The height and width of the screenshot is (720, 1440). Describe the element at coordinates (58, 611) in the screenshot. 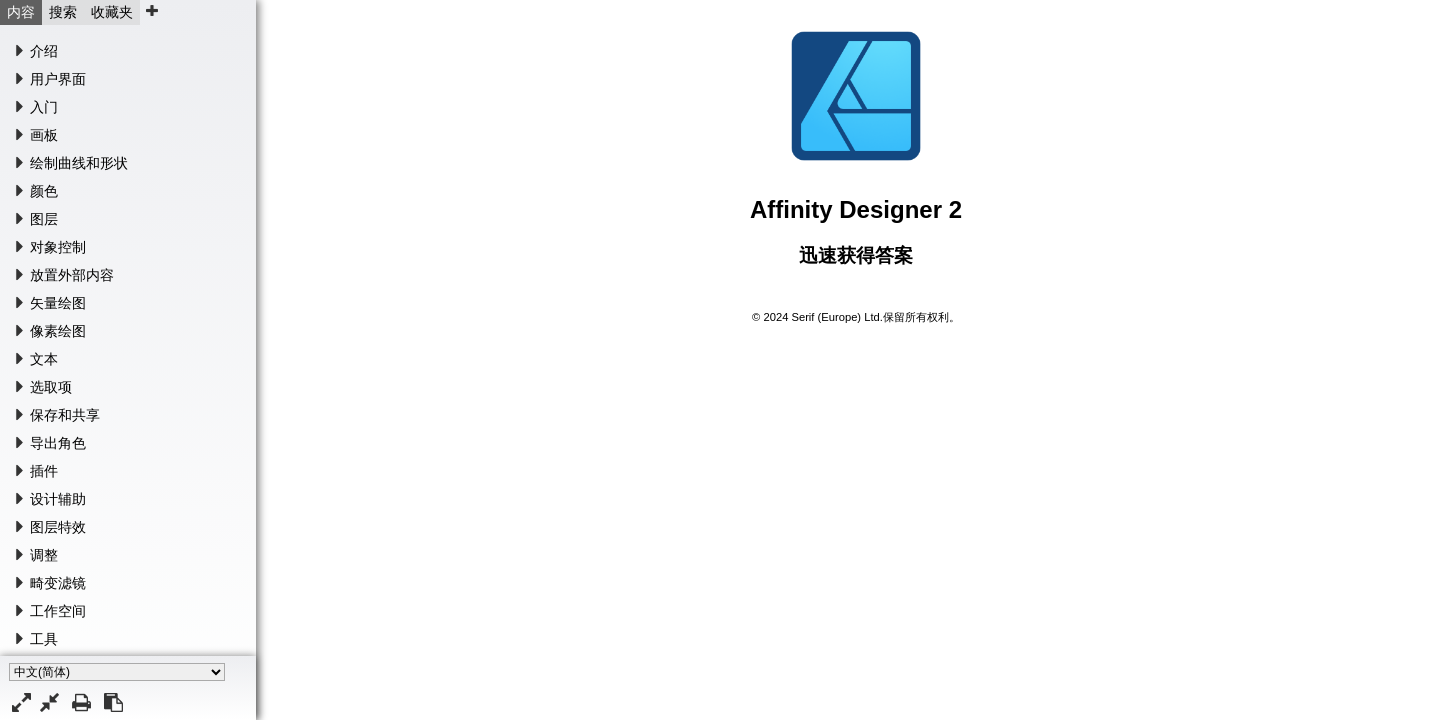

I see `工作空间` at that location.